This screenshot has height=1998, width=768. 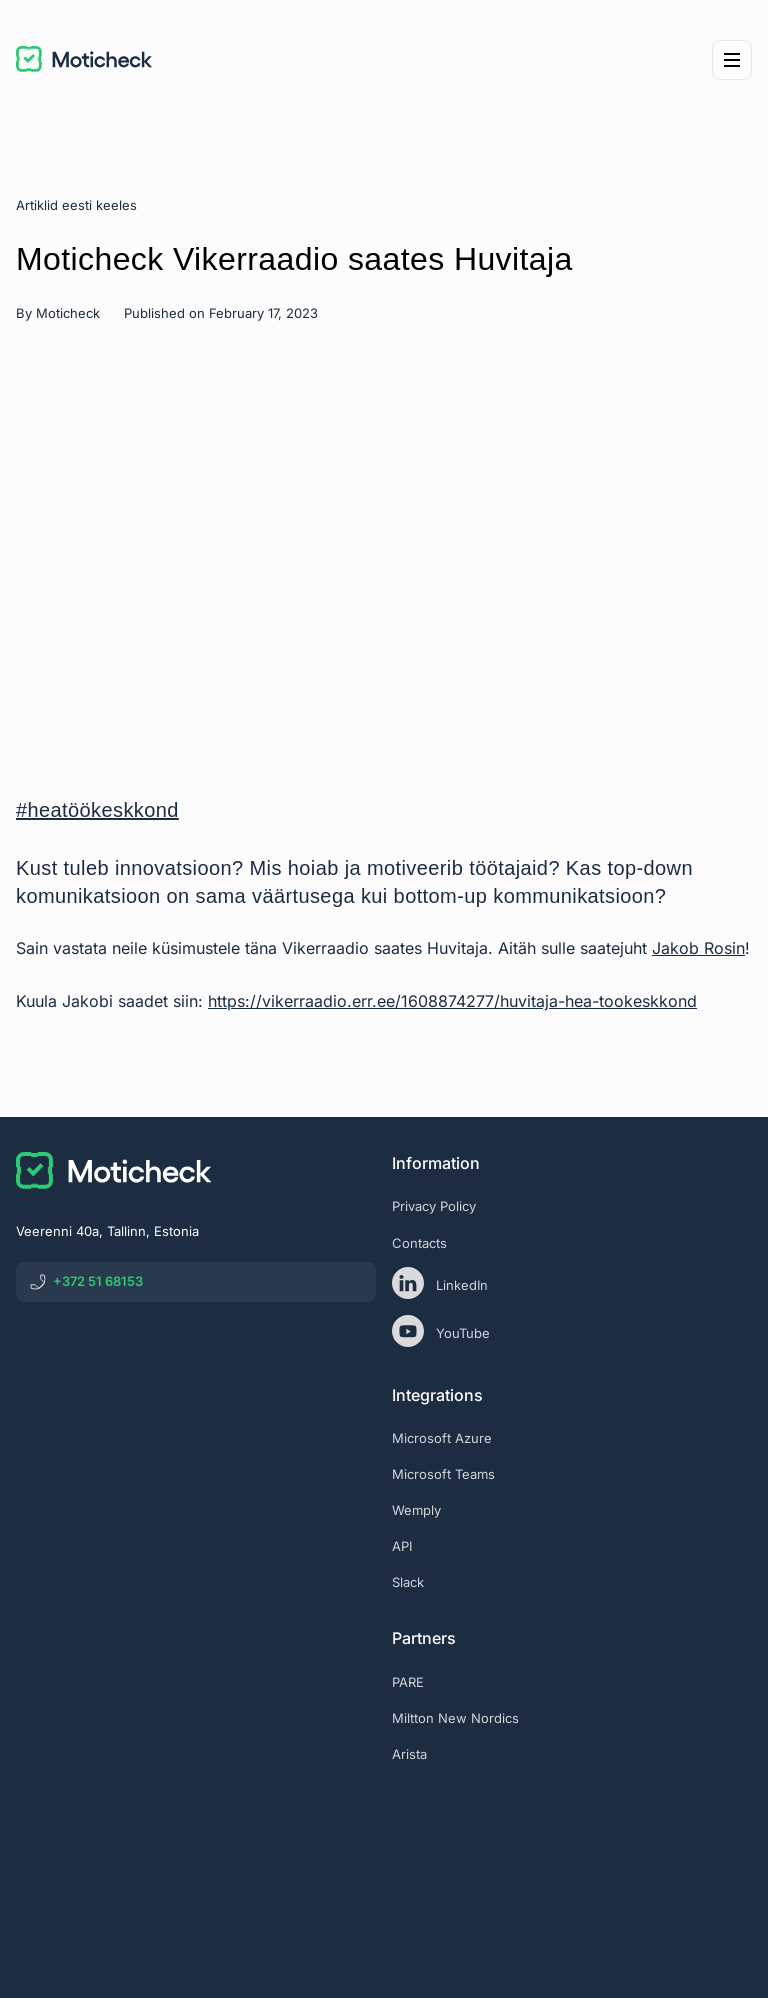 What do you see at coordinates (443, 1474) in the screenshot?
I see `Microsoft Teams` at bounding box center [443, 1474].